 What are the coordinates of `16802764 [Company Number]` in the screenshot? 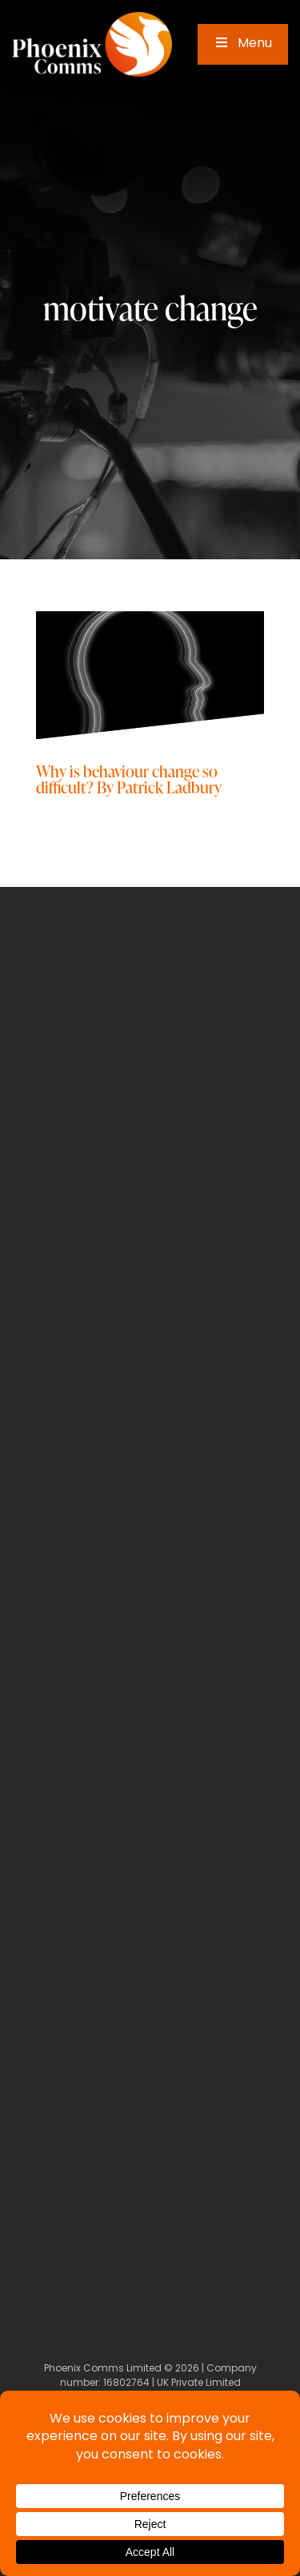 It's located at (126, 2383).